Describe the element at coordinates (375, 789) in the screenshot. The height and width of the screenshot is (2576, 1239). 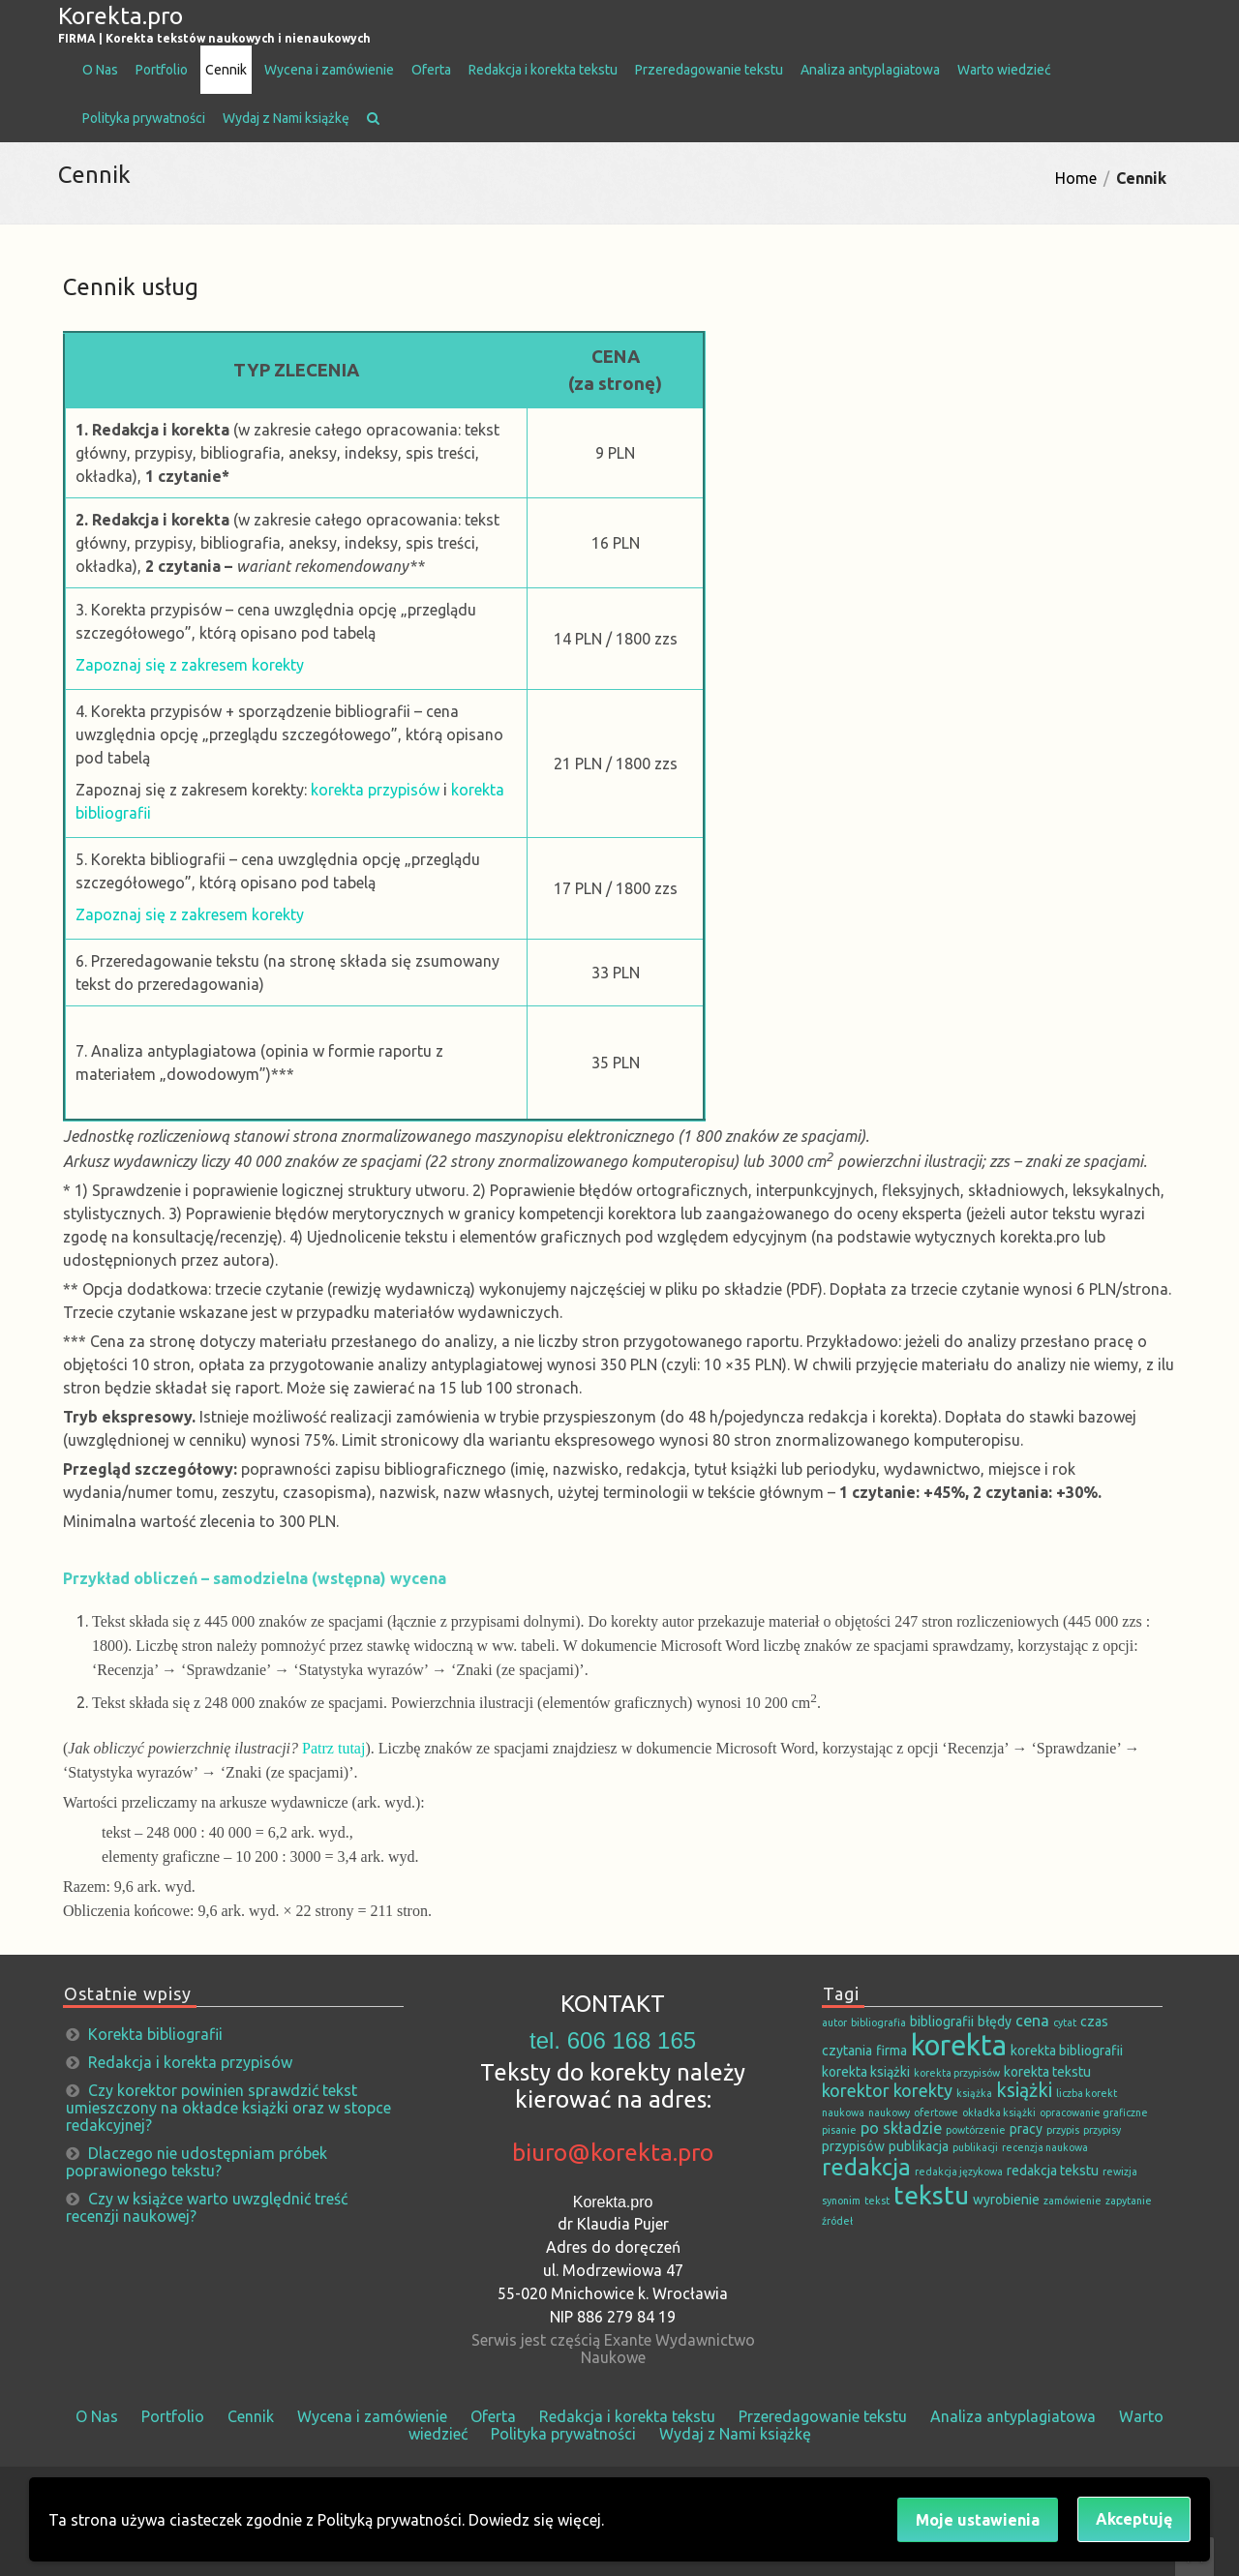
I see `korekta przypisów` at that location.